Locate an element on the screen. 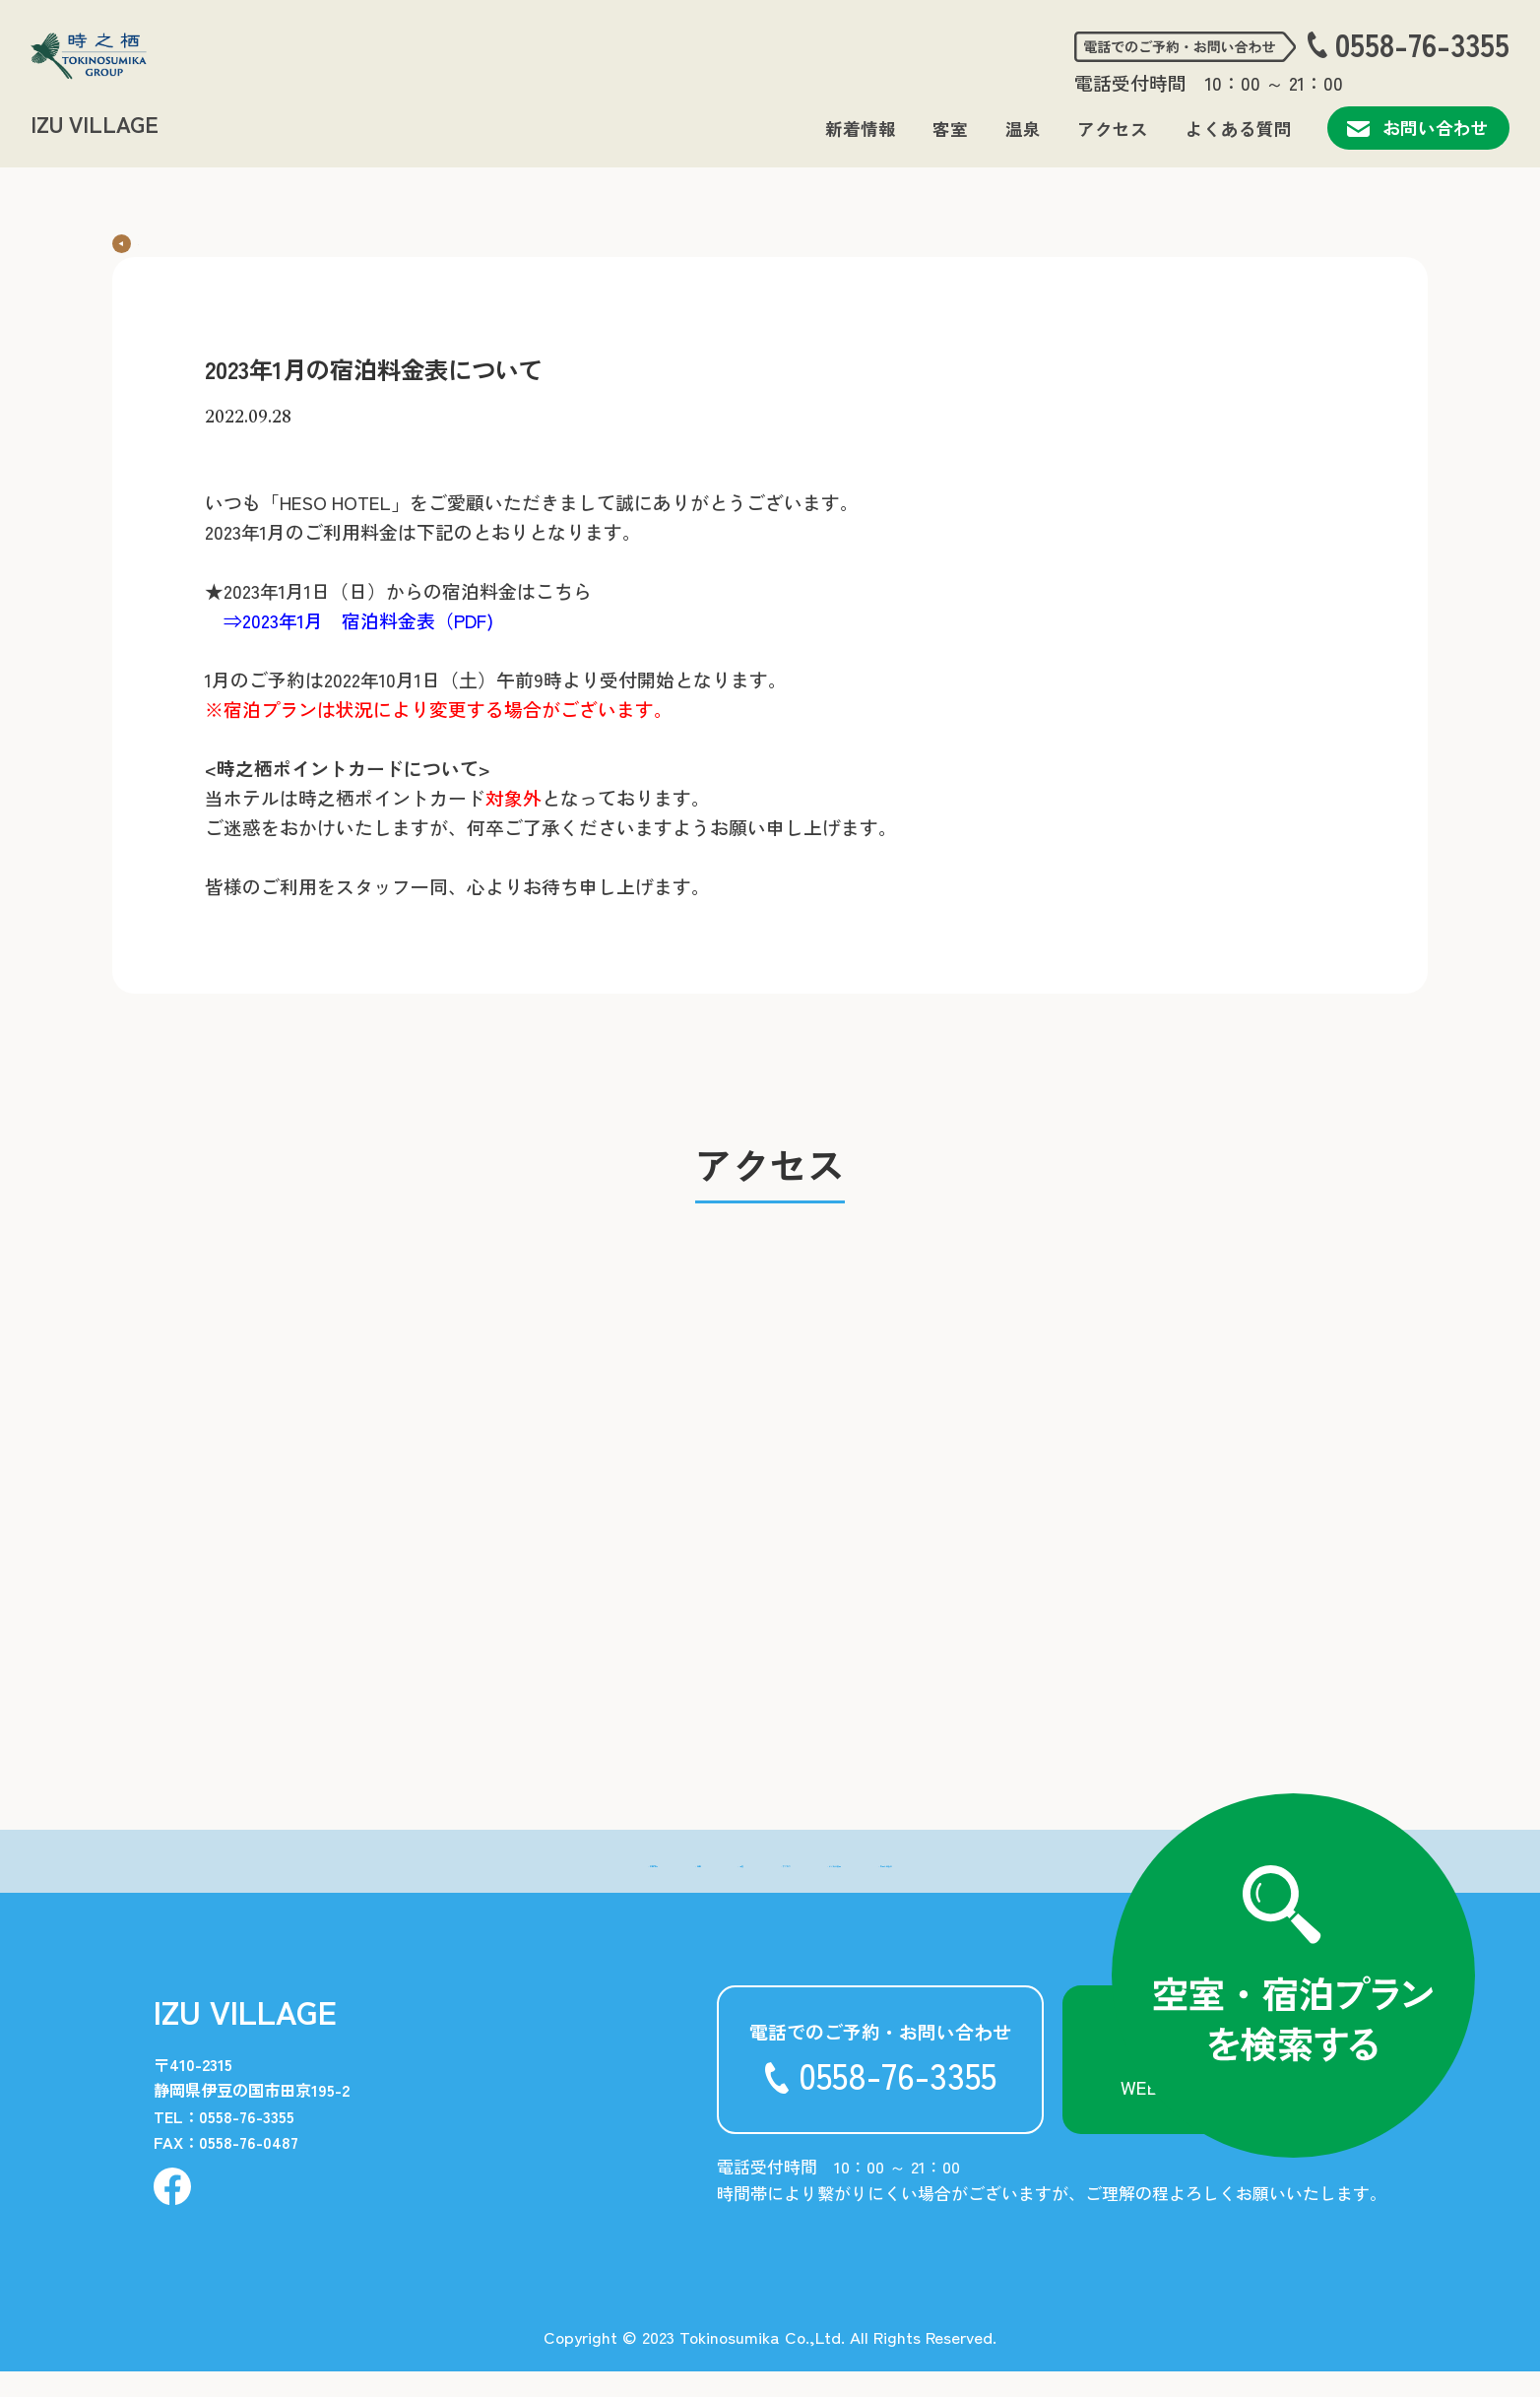  IZU VILLAGE is located at coordinates (95, 123).